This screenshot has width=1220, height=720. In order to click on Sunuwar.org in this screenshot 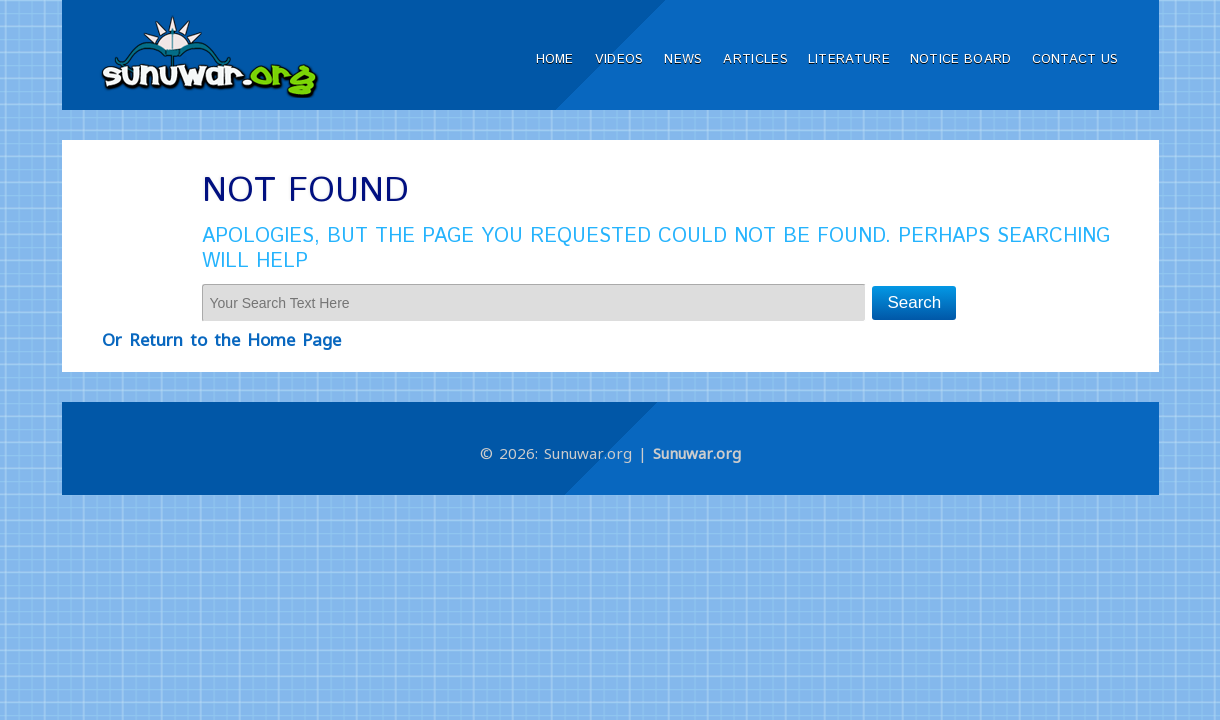, I will do `click(697, 453)`.